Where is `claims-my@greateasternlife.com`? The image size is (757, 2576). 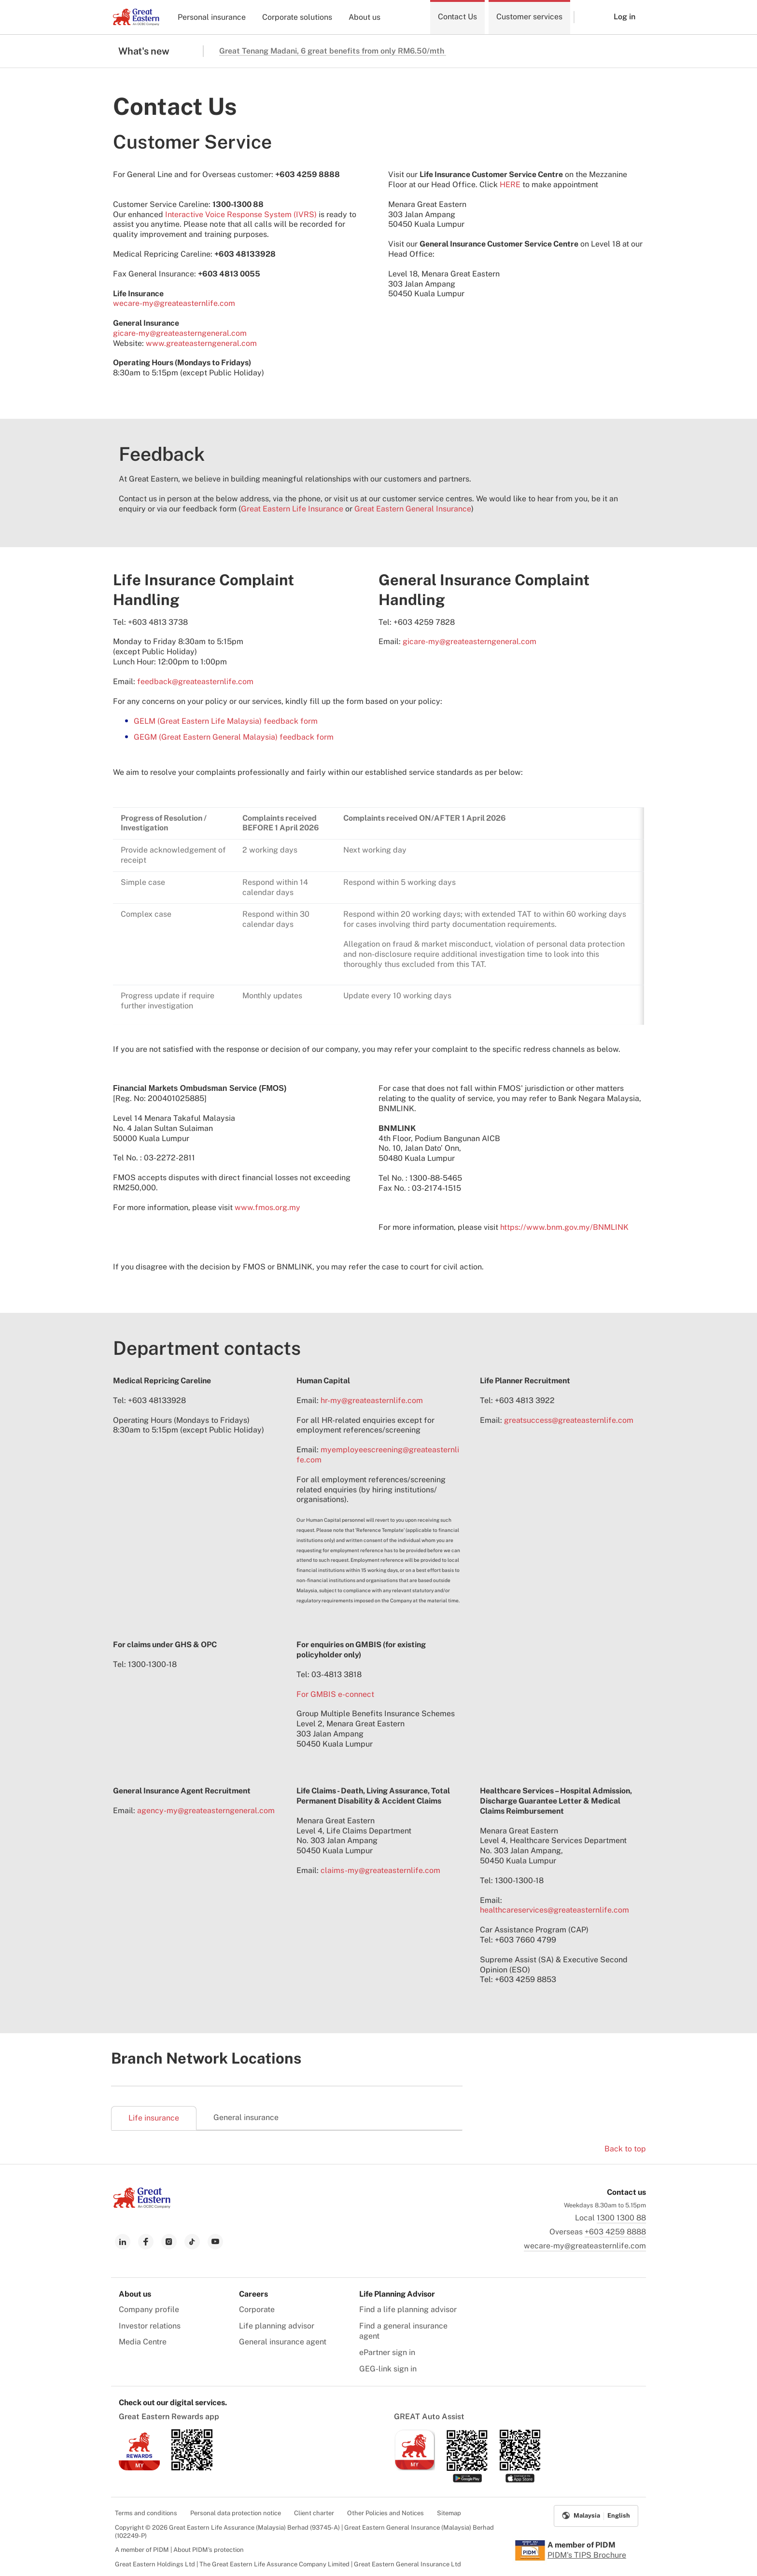
claims-my@greateasternlife.com is located at coordinates (380, 1870).